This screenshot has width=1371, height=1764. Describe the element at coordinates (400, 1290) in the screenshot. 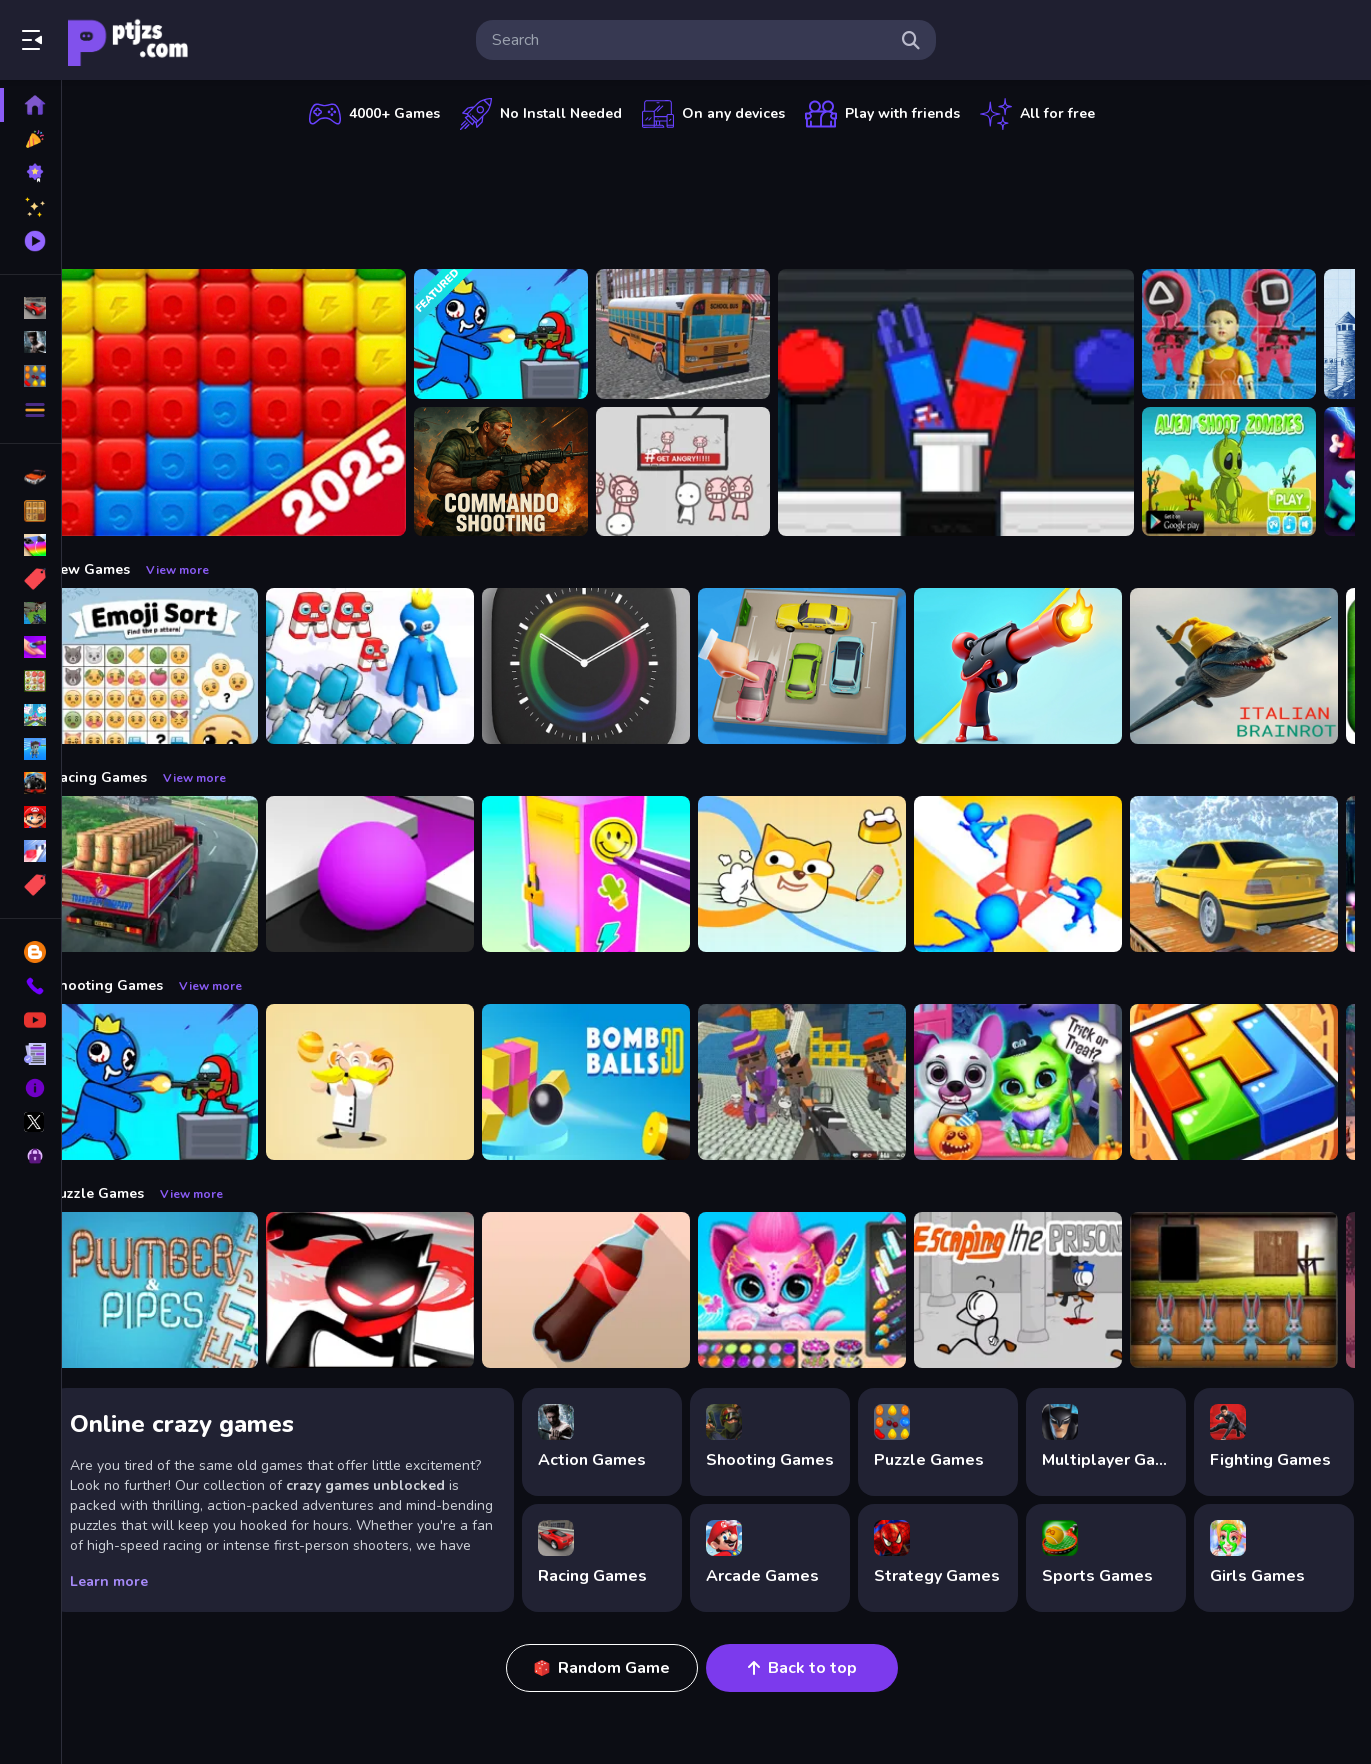

I see `[StickMan Parkour 2]` at that location.